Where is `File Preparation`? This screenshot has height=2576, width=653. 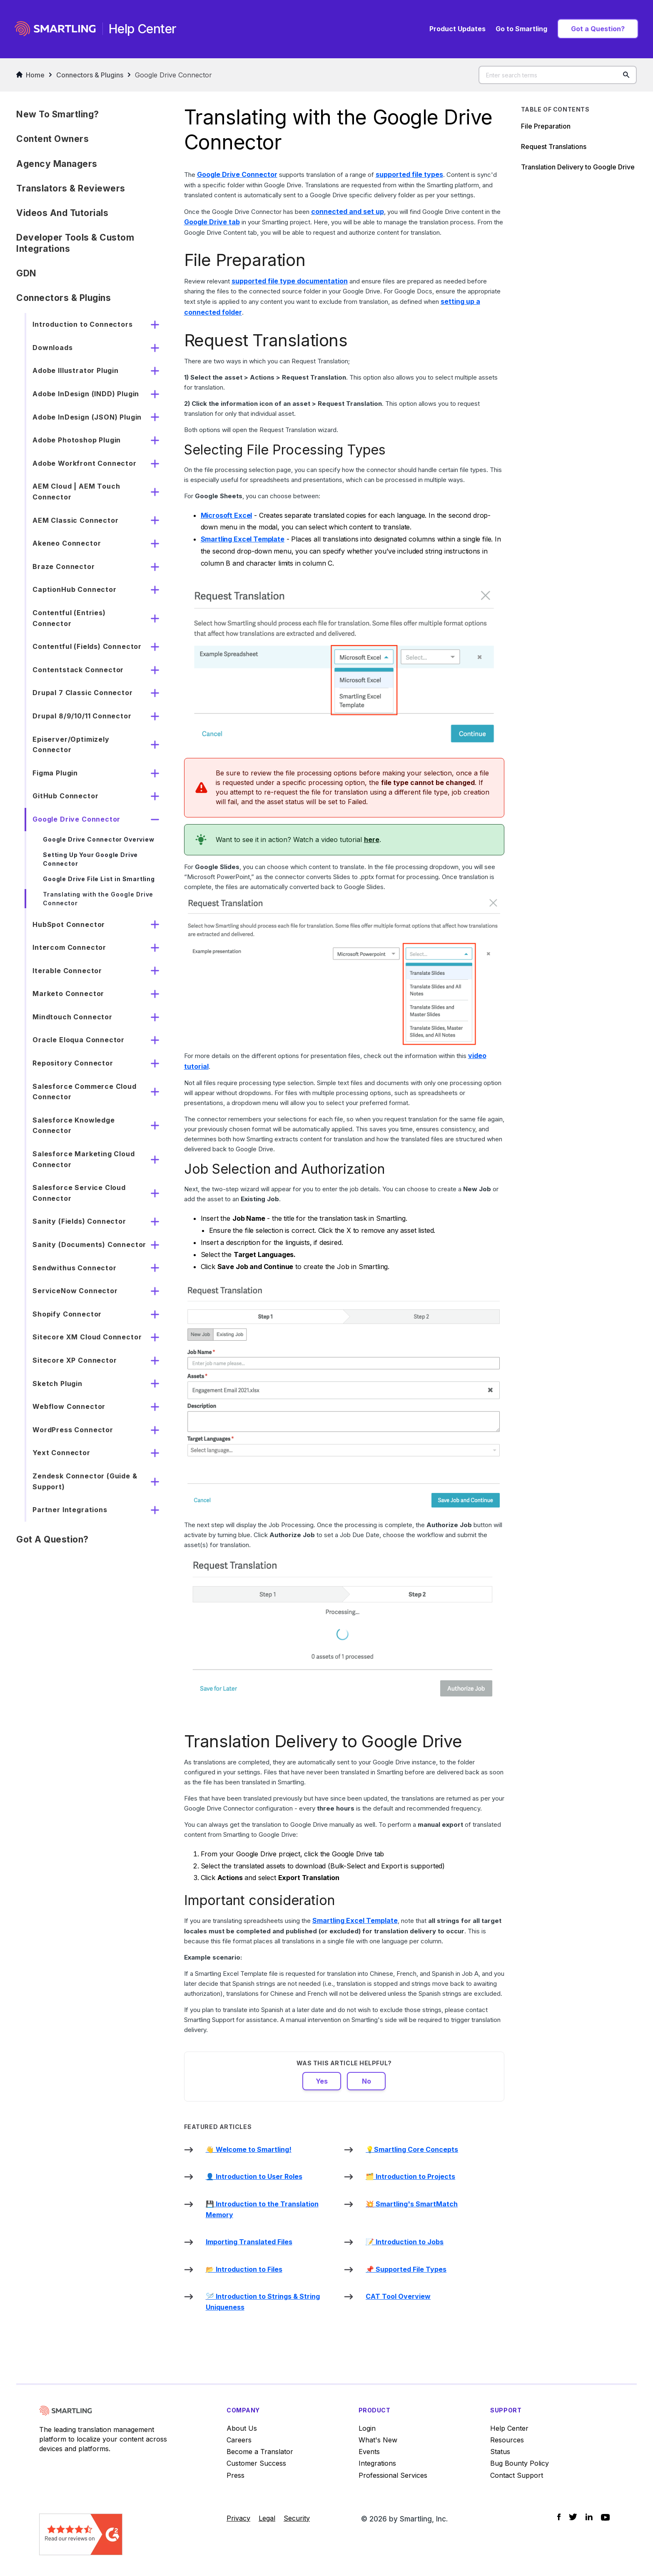
File Preparation is located at coordinates (546, 126).